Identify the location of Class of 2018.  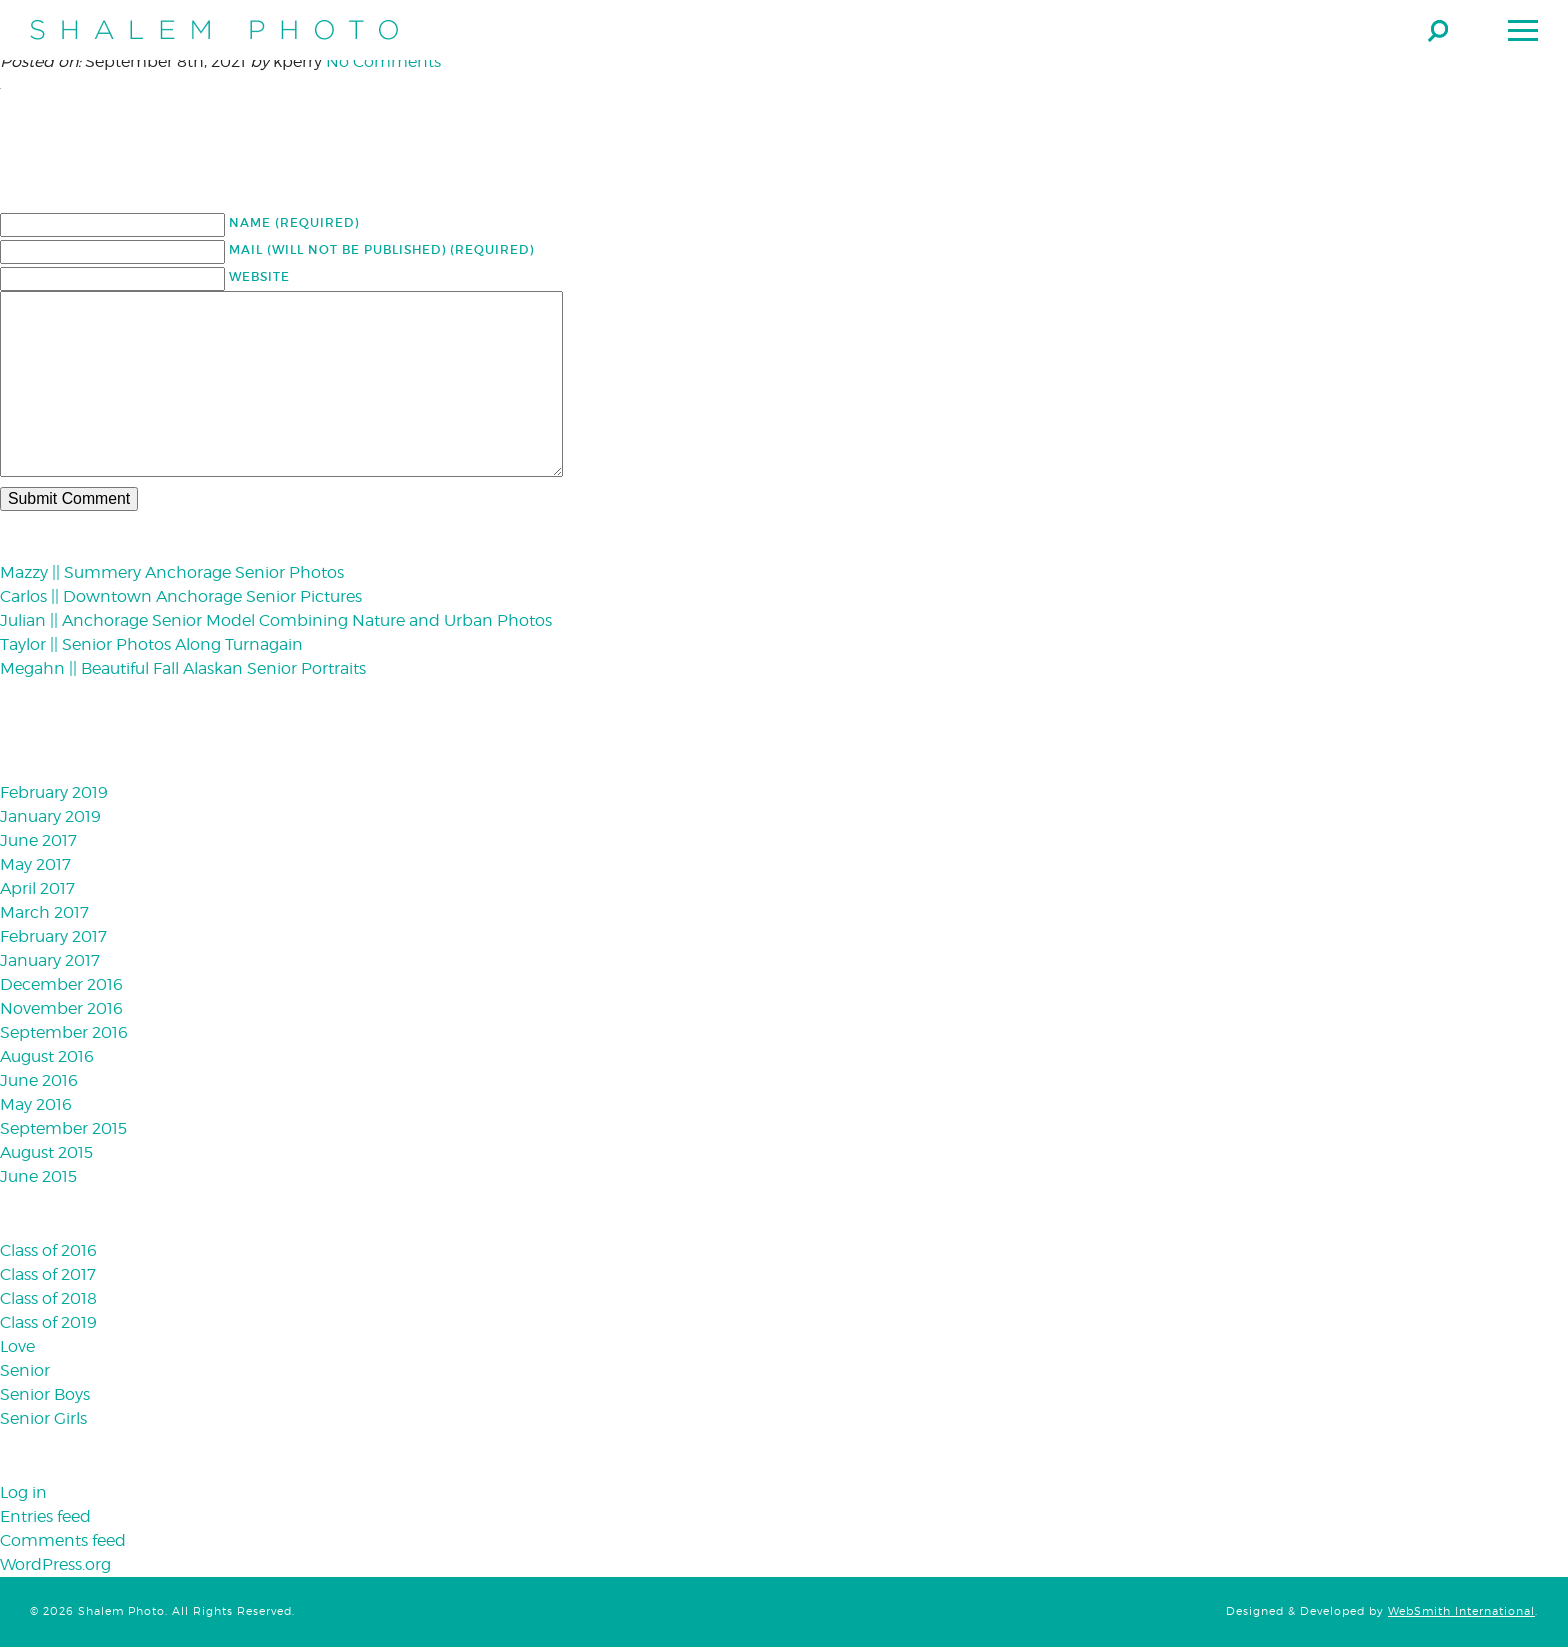
(48, 1298).